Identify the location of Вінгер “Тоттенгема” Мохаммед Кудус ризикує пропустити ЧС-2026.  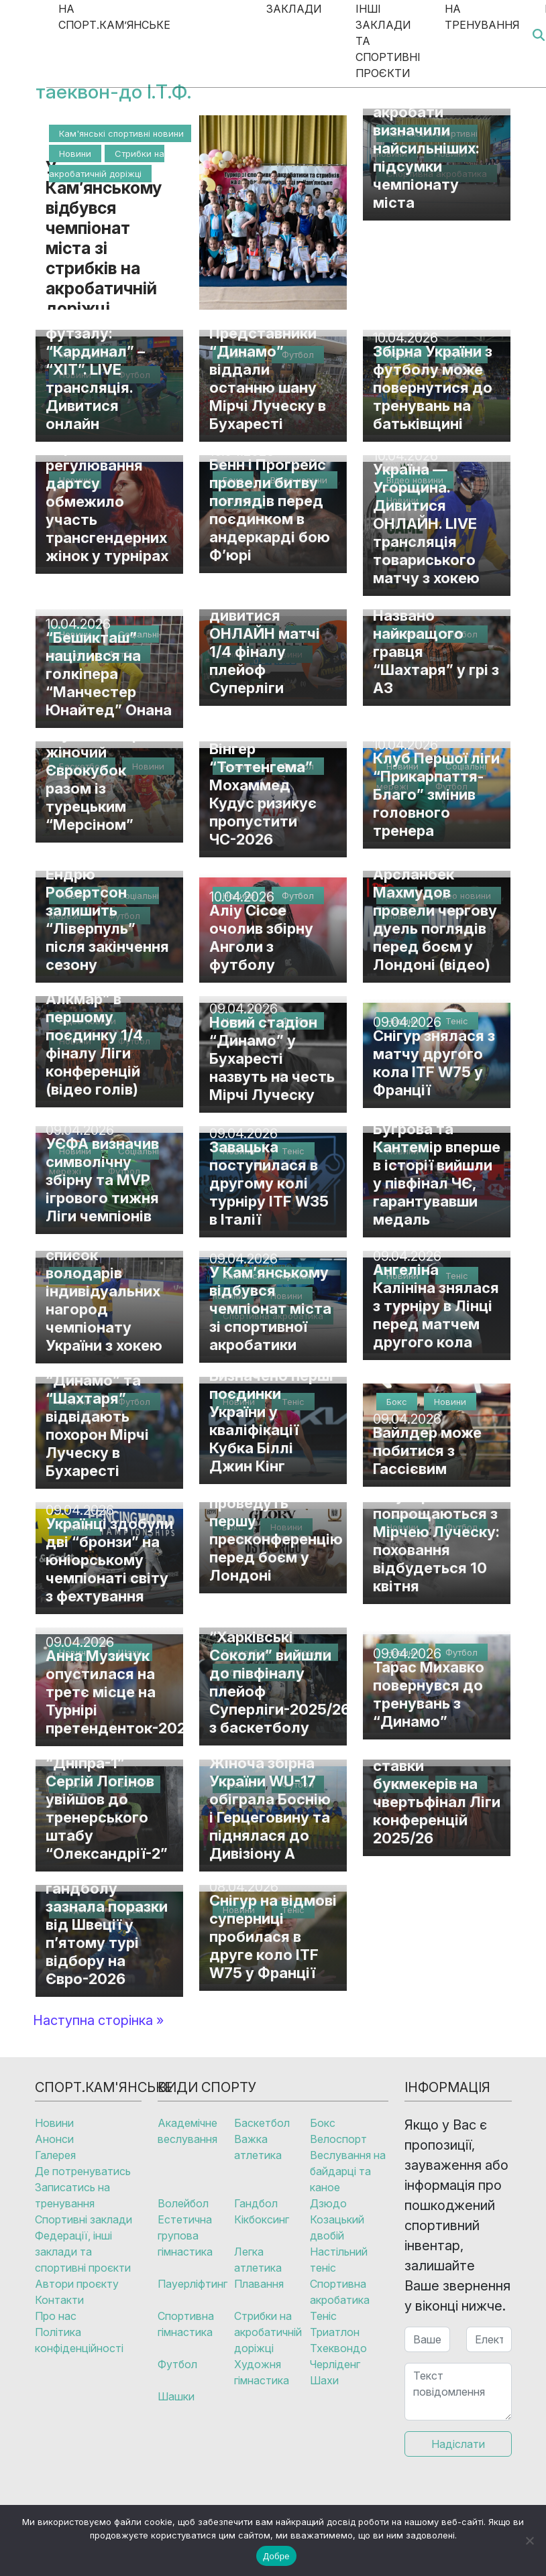
(263, 794).